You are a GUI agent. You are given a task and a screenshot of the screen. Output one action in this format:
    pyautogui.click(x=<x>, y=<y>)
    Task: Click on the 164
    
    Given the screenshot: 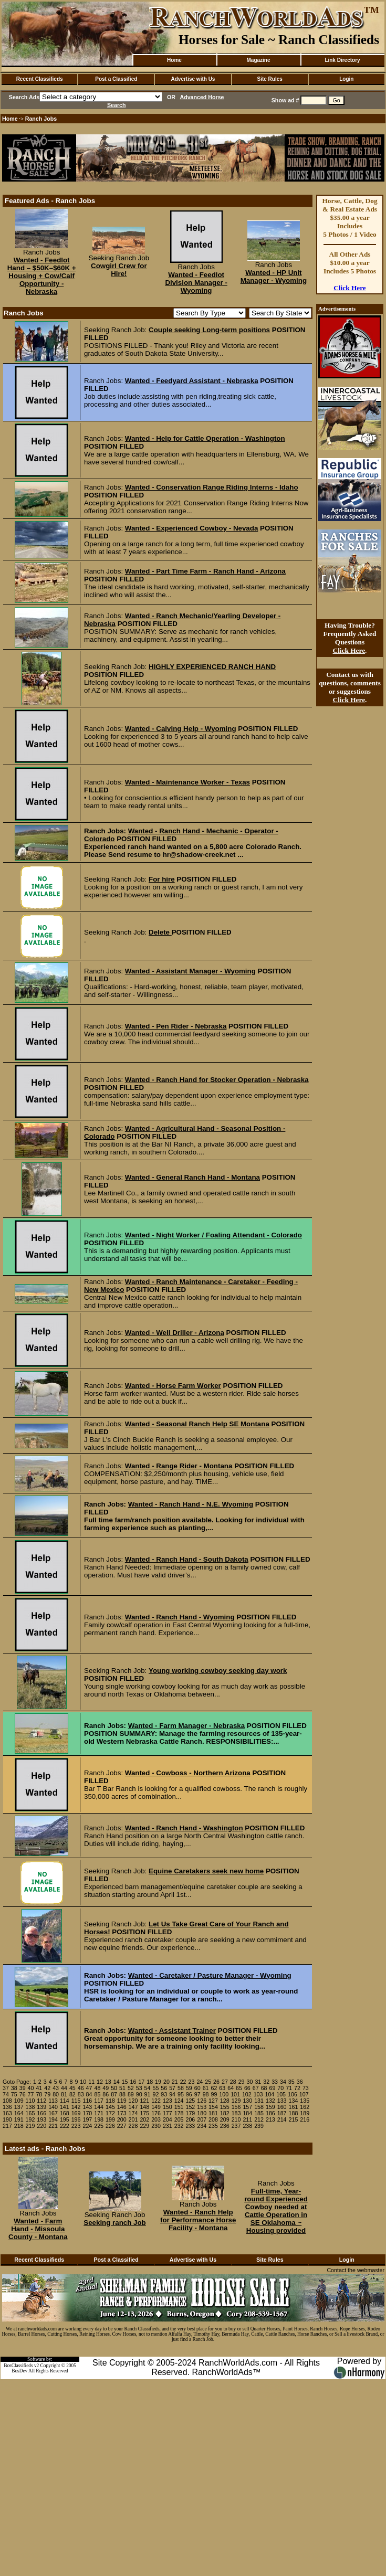 What is the action you would take?
    pyautogui.click(x=19, y=2113)
    